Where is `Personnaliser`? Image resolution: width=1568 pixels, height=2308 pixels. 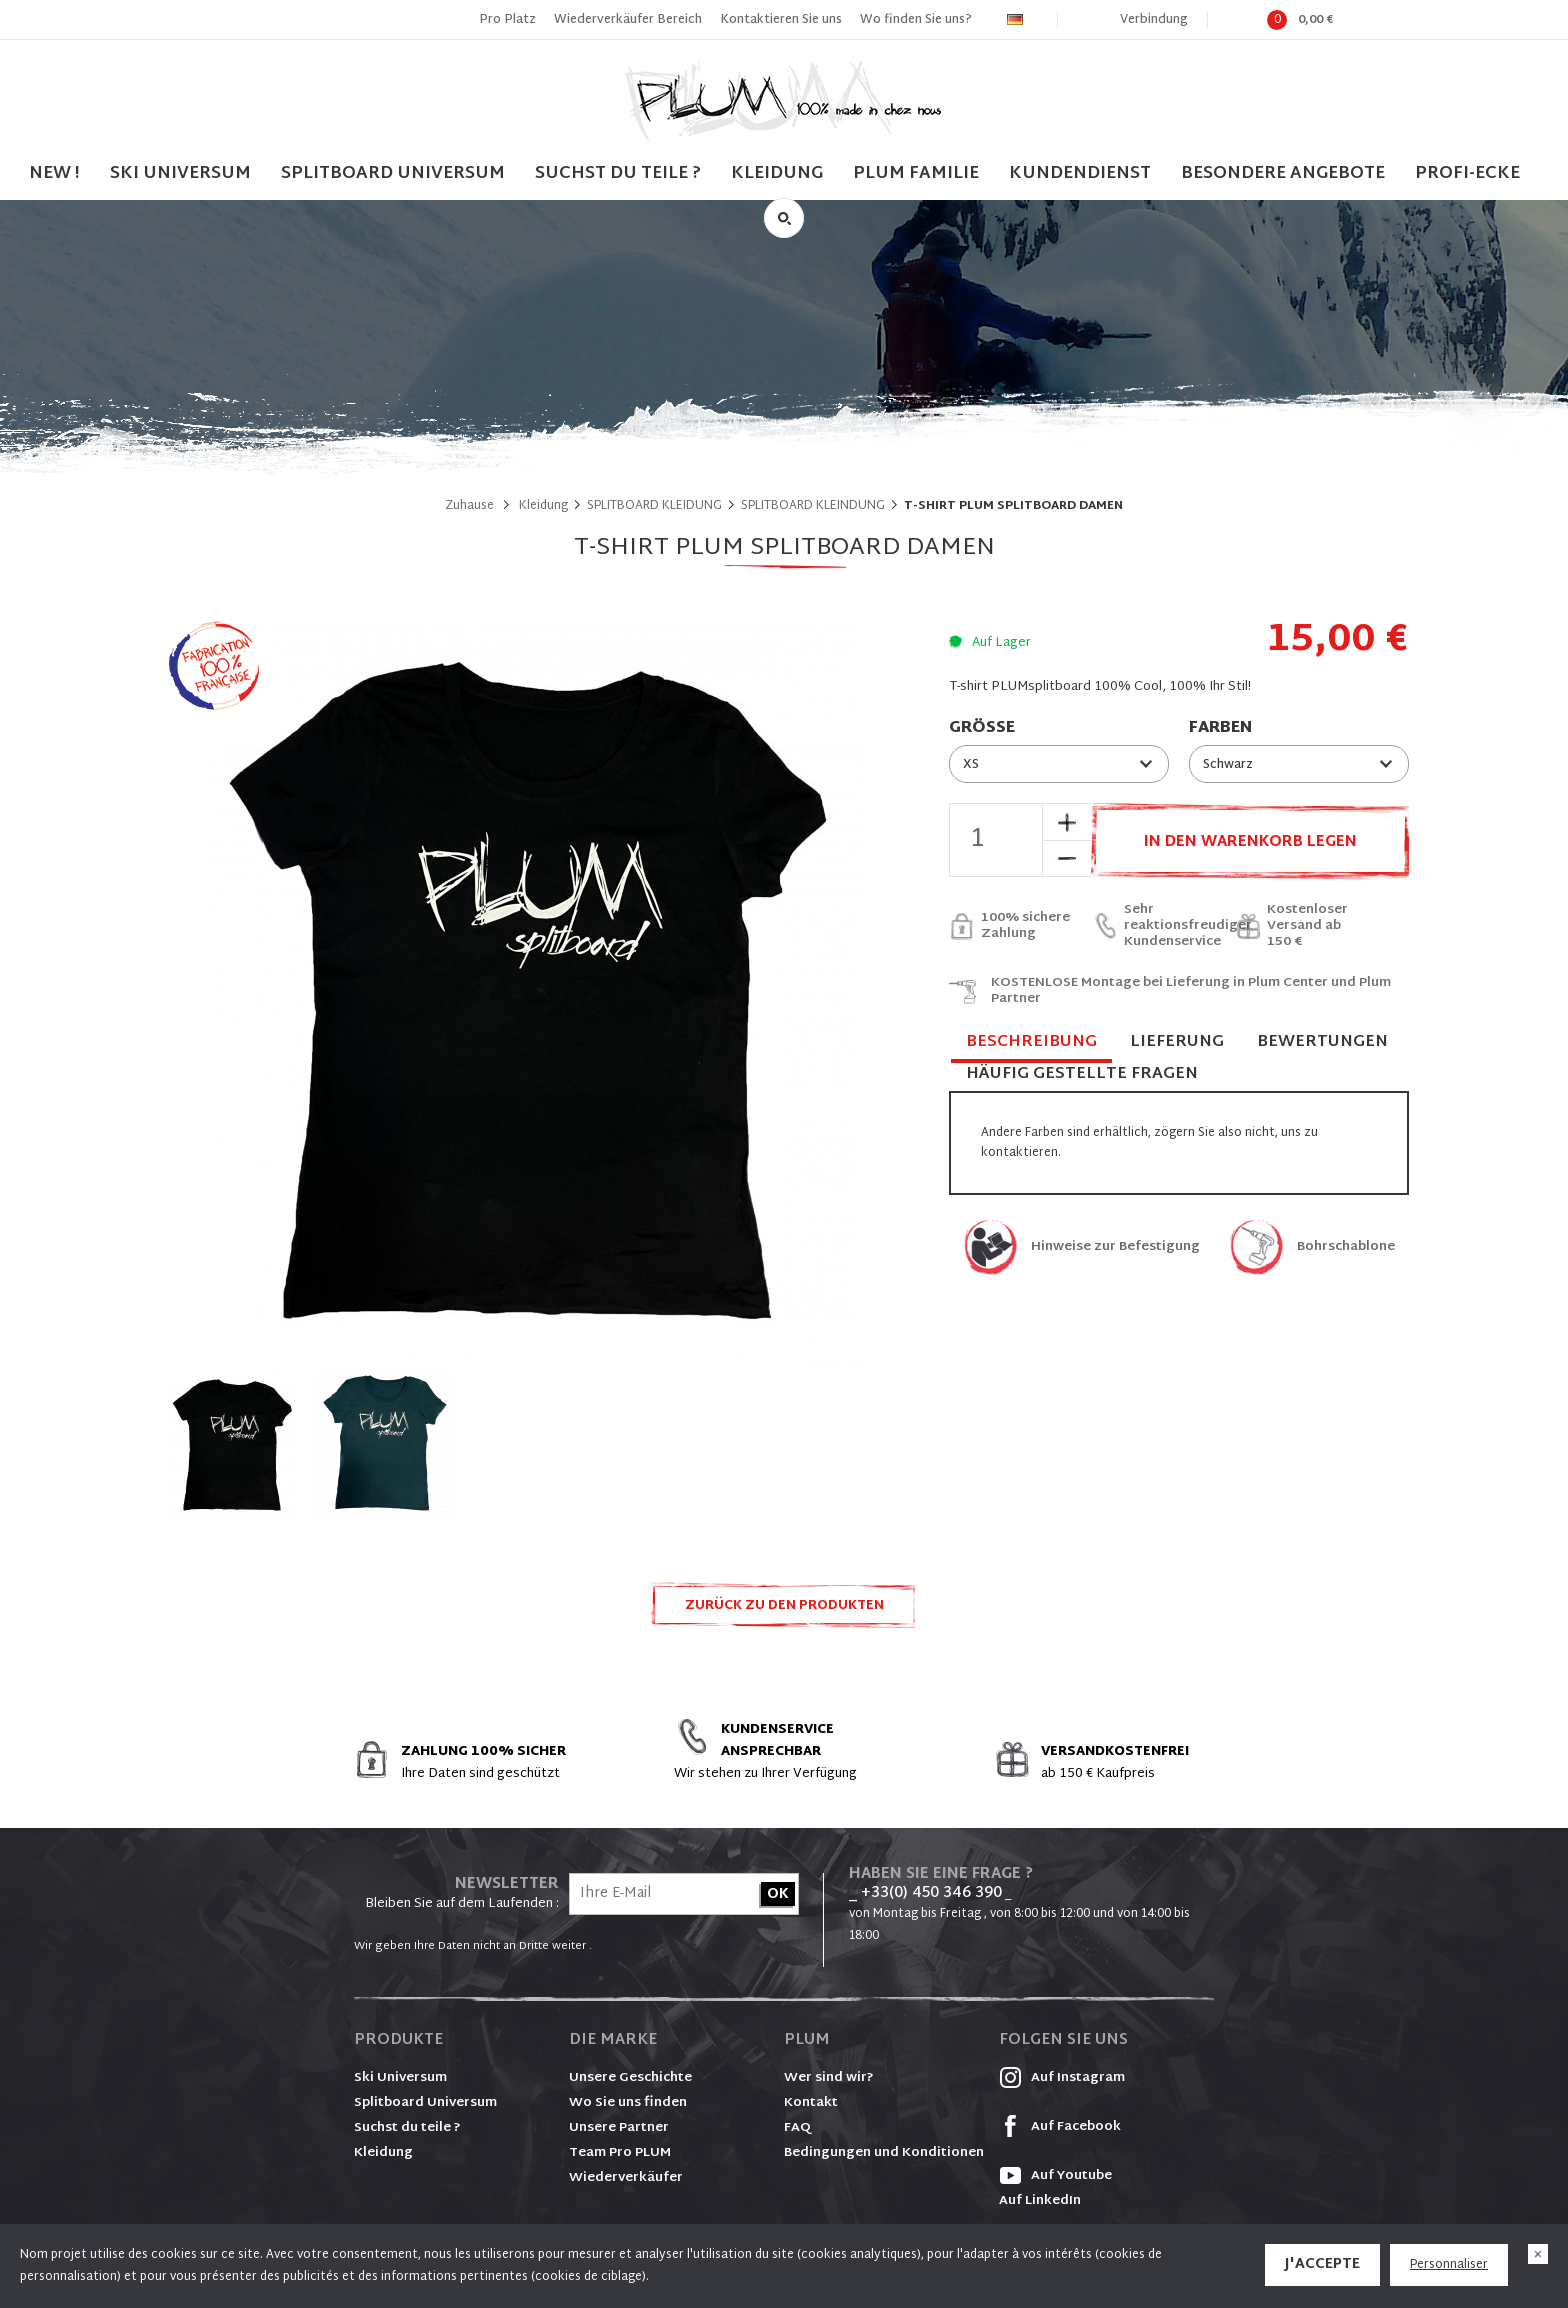
Personnaliser is located at coordinates (1449, 2265).